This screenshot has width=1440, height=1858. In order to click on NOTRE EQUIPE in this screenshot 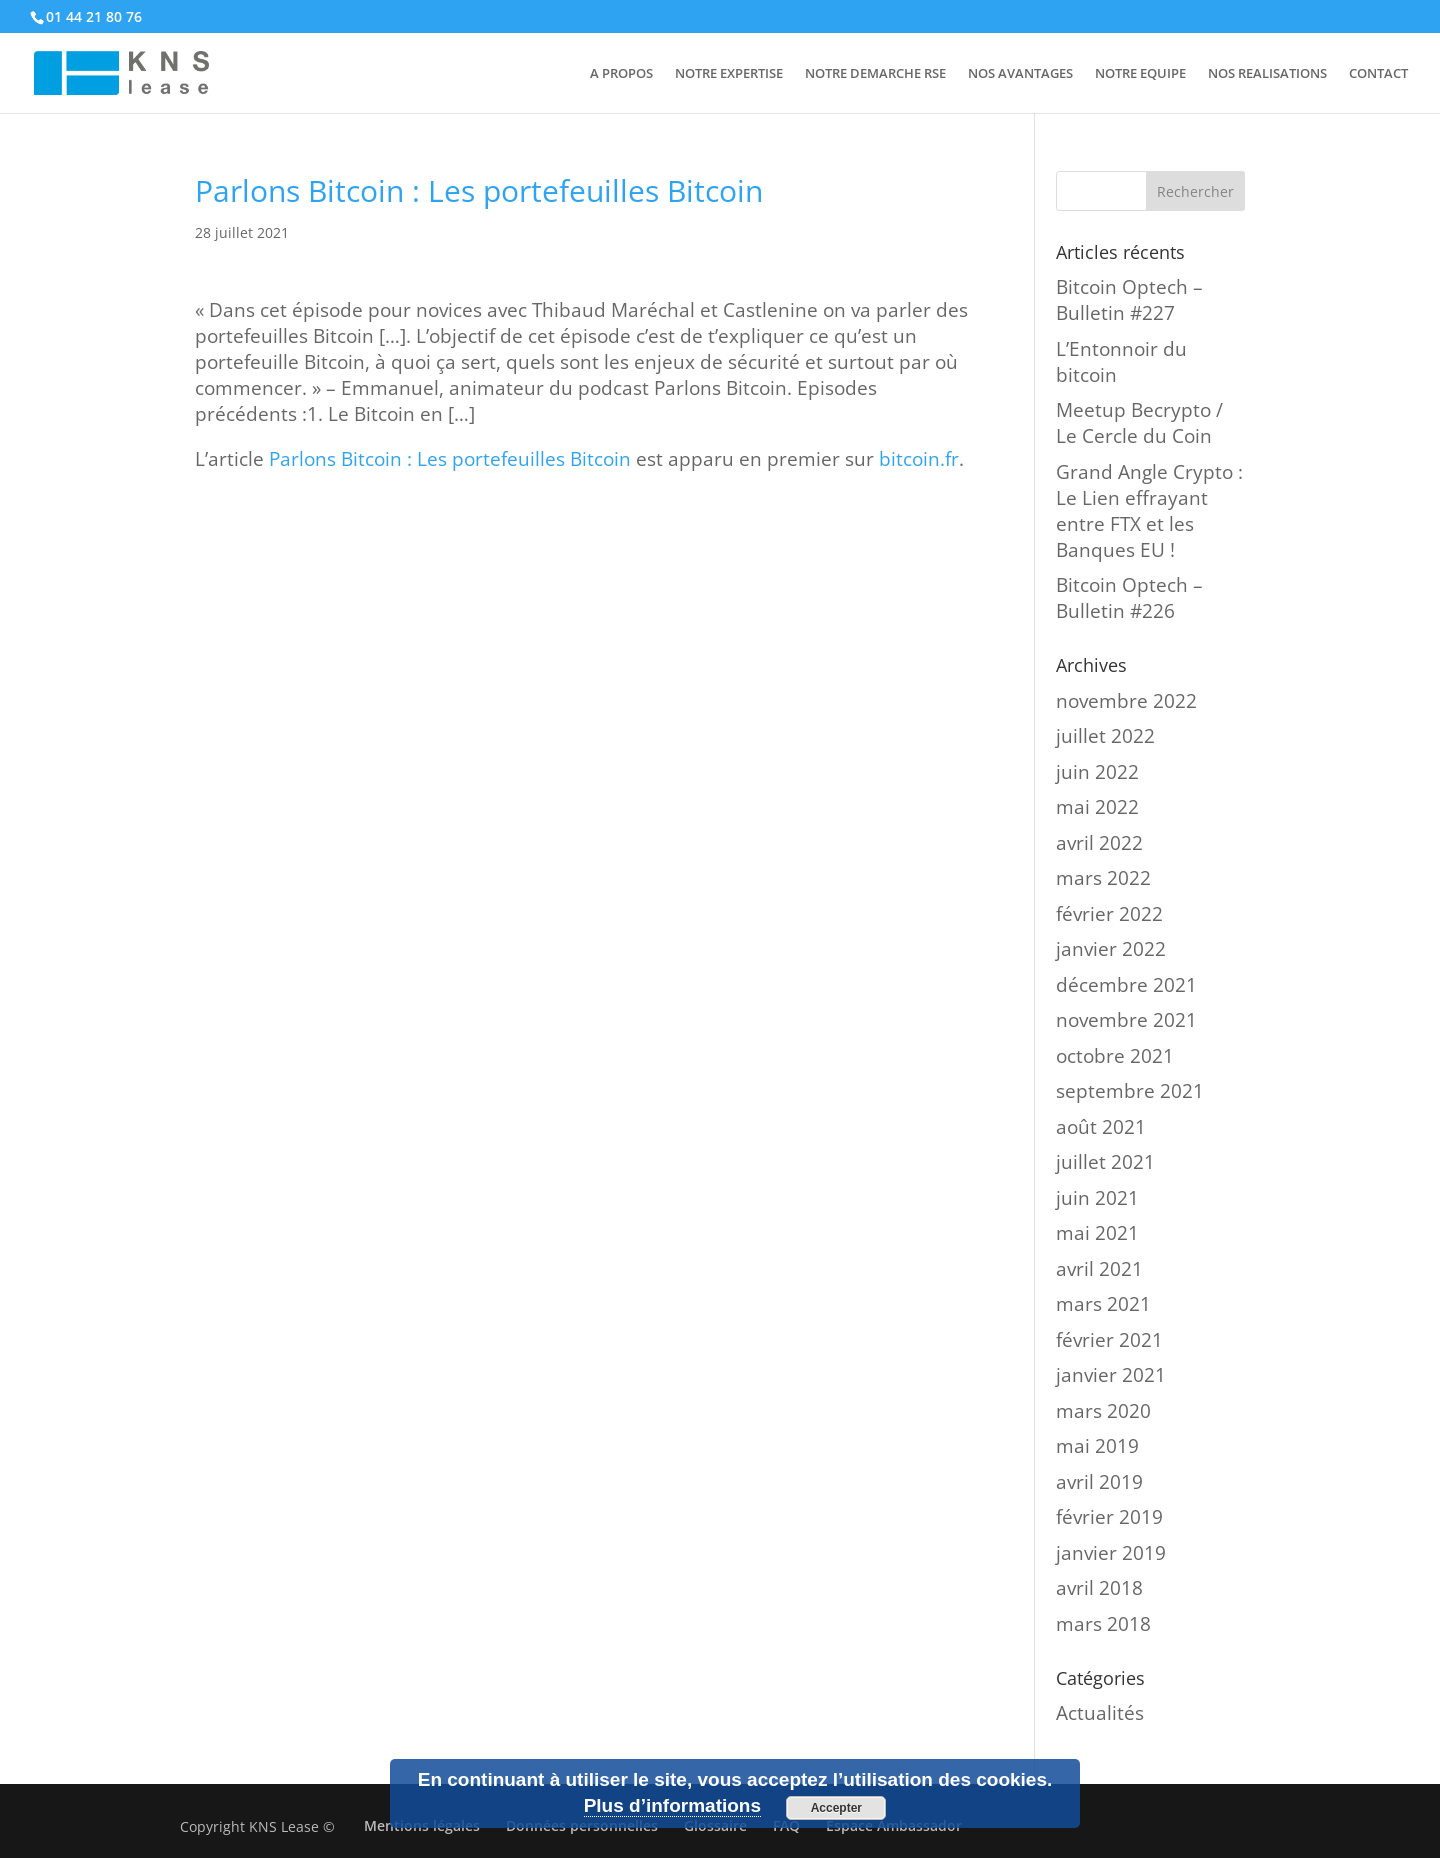, I will do `click(1140, 74)`.